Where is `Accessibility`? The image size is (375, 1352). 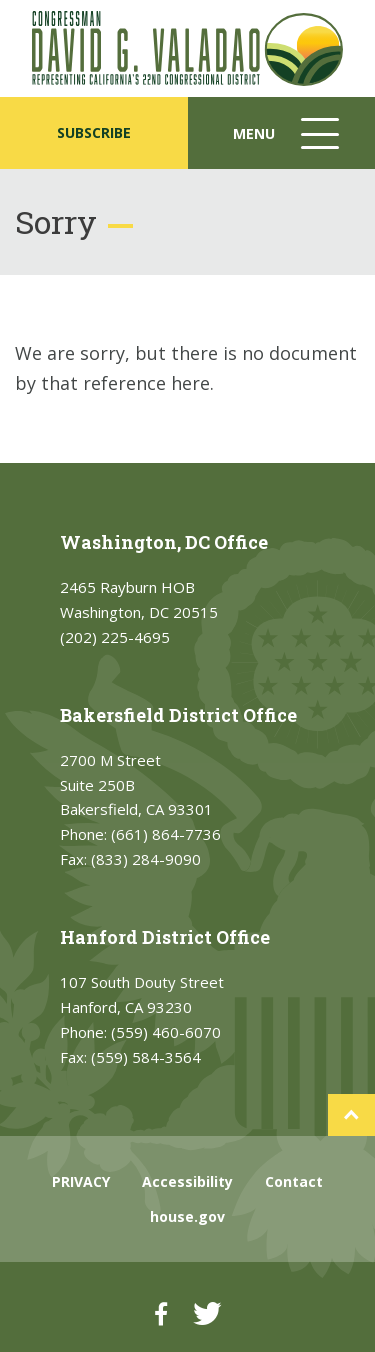
Accessibility is located at coordinates (187, 1181).